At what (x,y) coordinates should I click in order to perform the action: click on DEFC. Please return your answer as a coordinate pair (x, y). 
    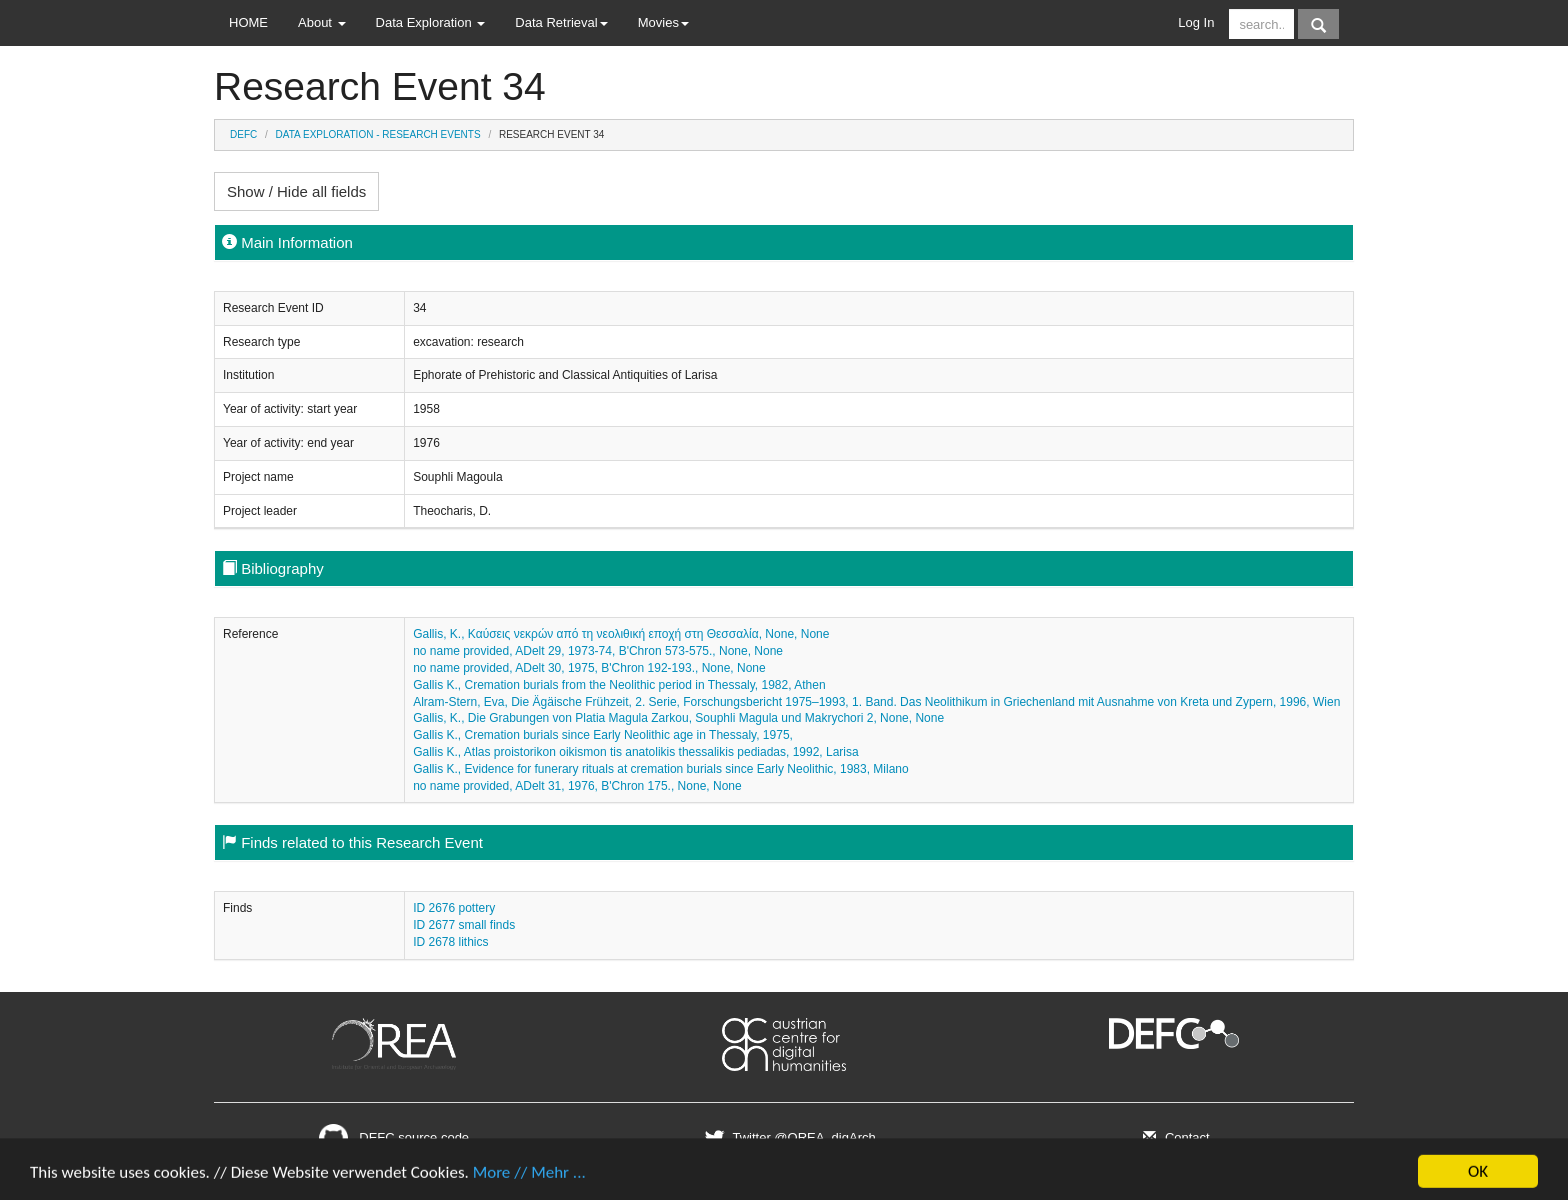
    Looking at the image, I should click on (243, 134).